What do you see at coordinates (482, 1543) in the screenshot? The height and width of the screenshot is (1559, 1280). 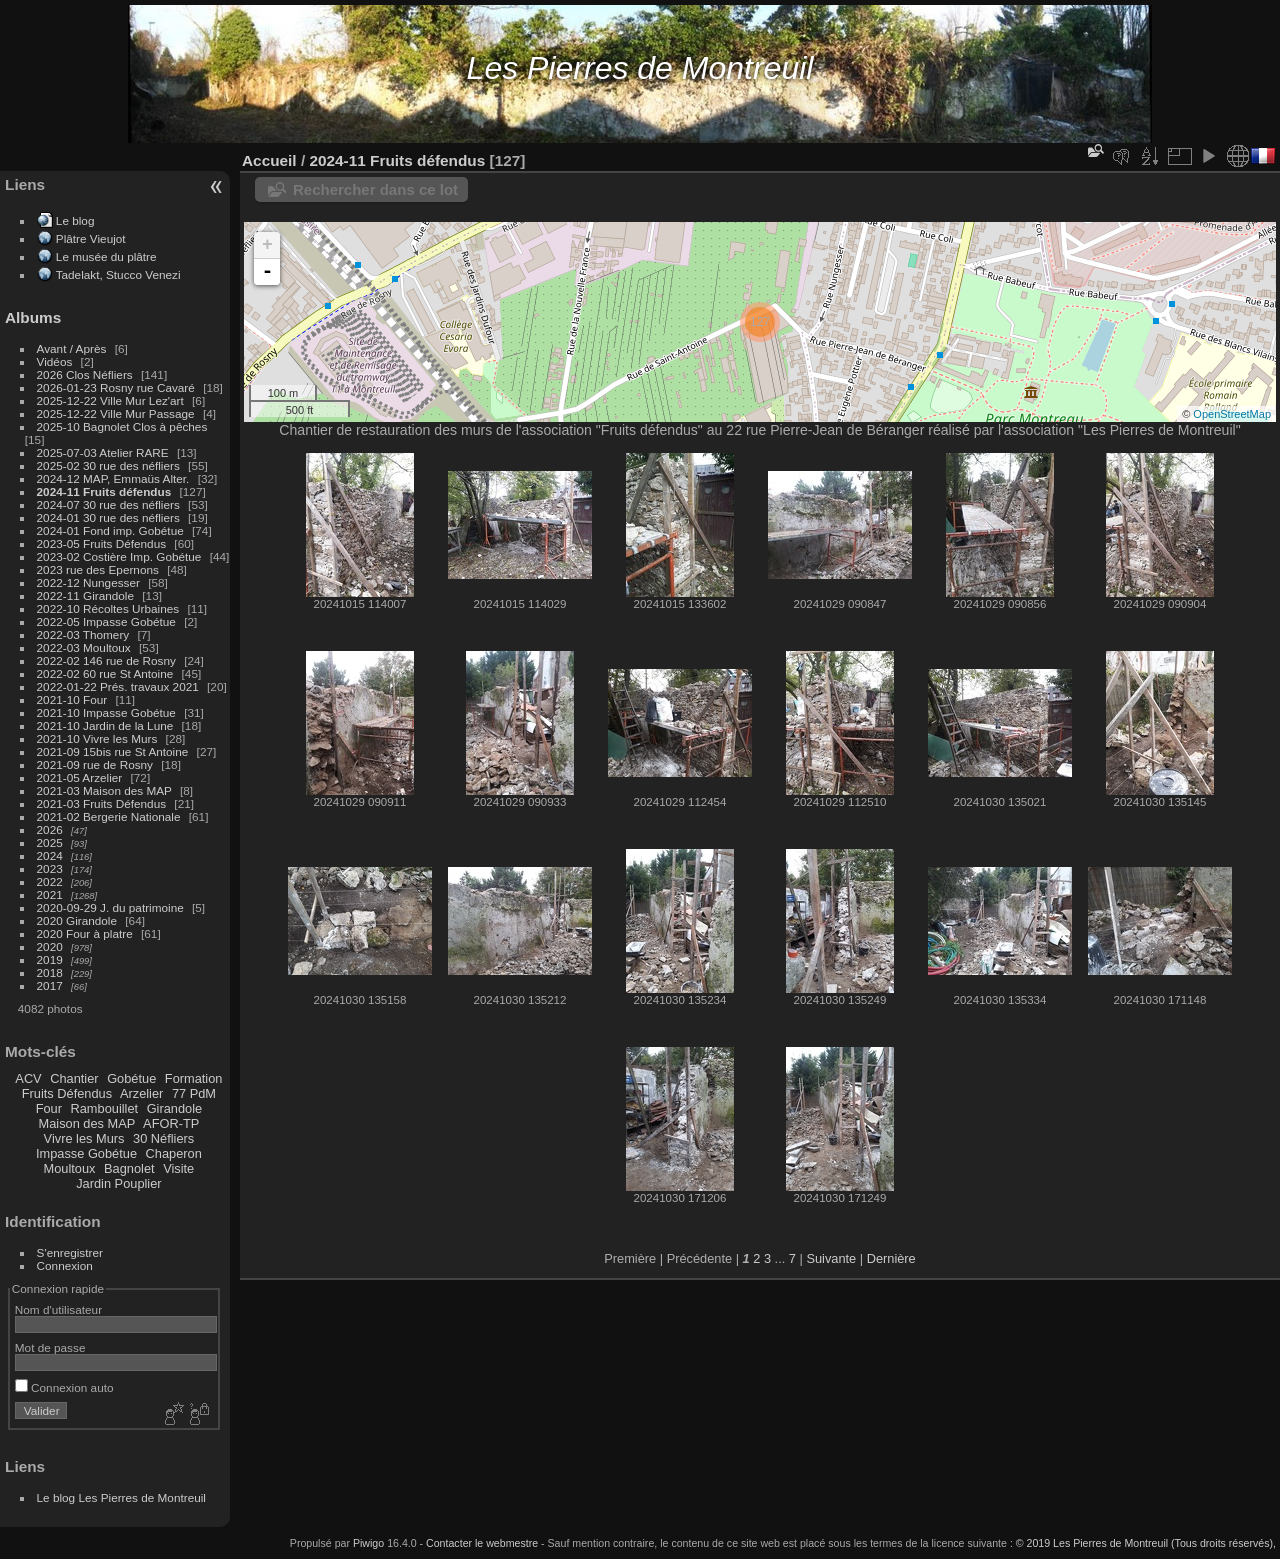 I see `Contacter le webmestre` at bounding box center [482, 1543].